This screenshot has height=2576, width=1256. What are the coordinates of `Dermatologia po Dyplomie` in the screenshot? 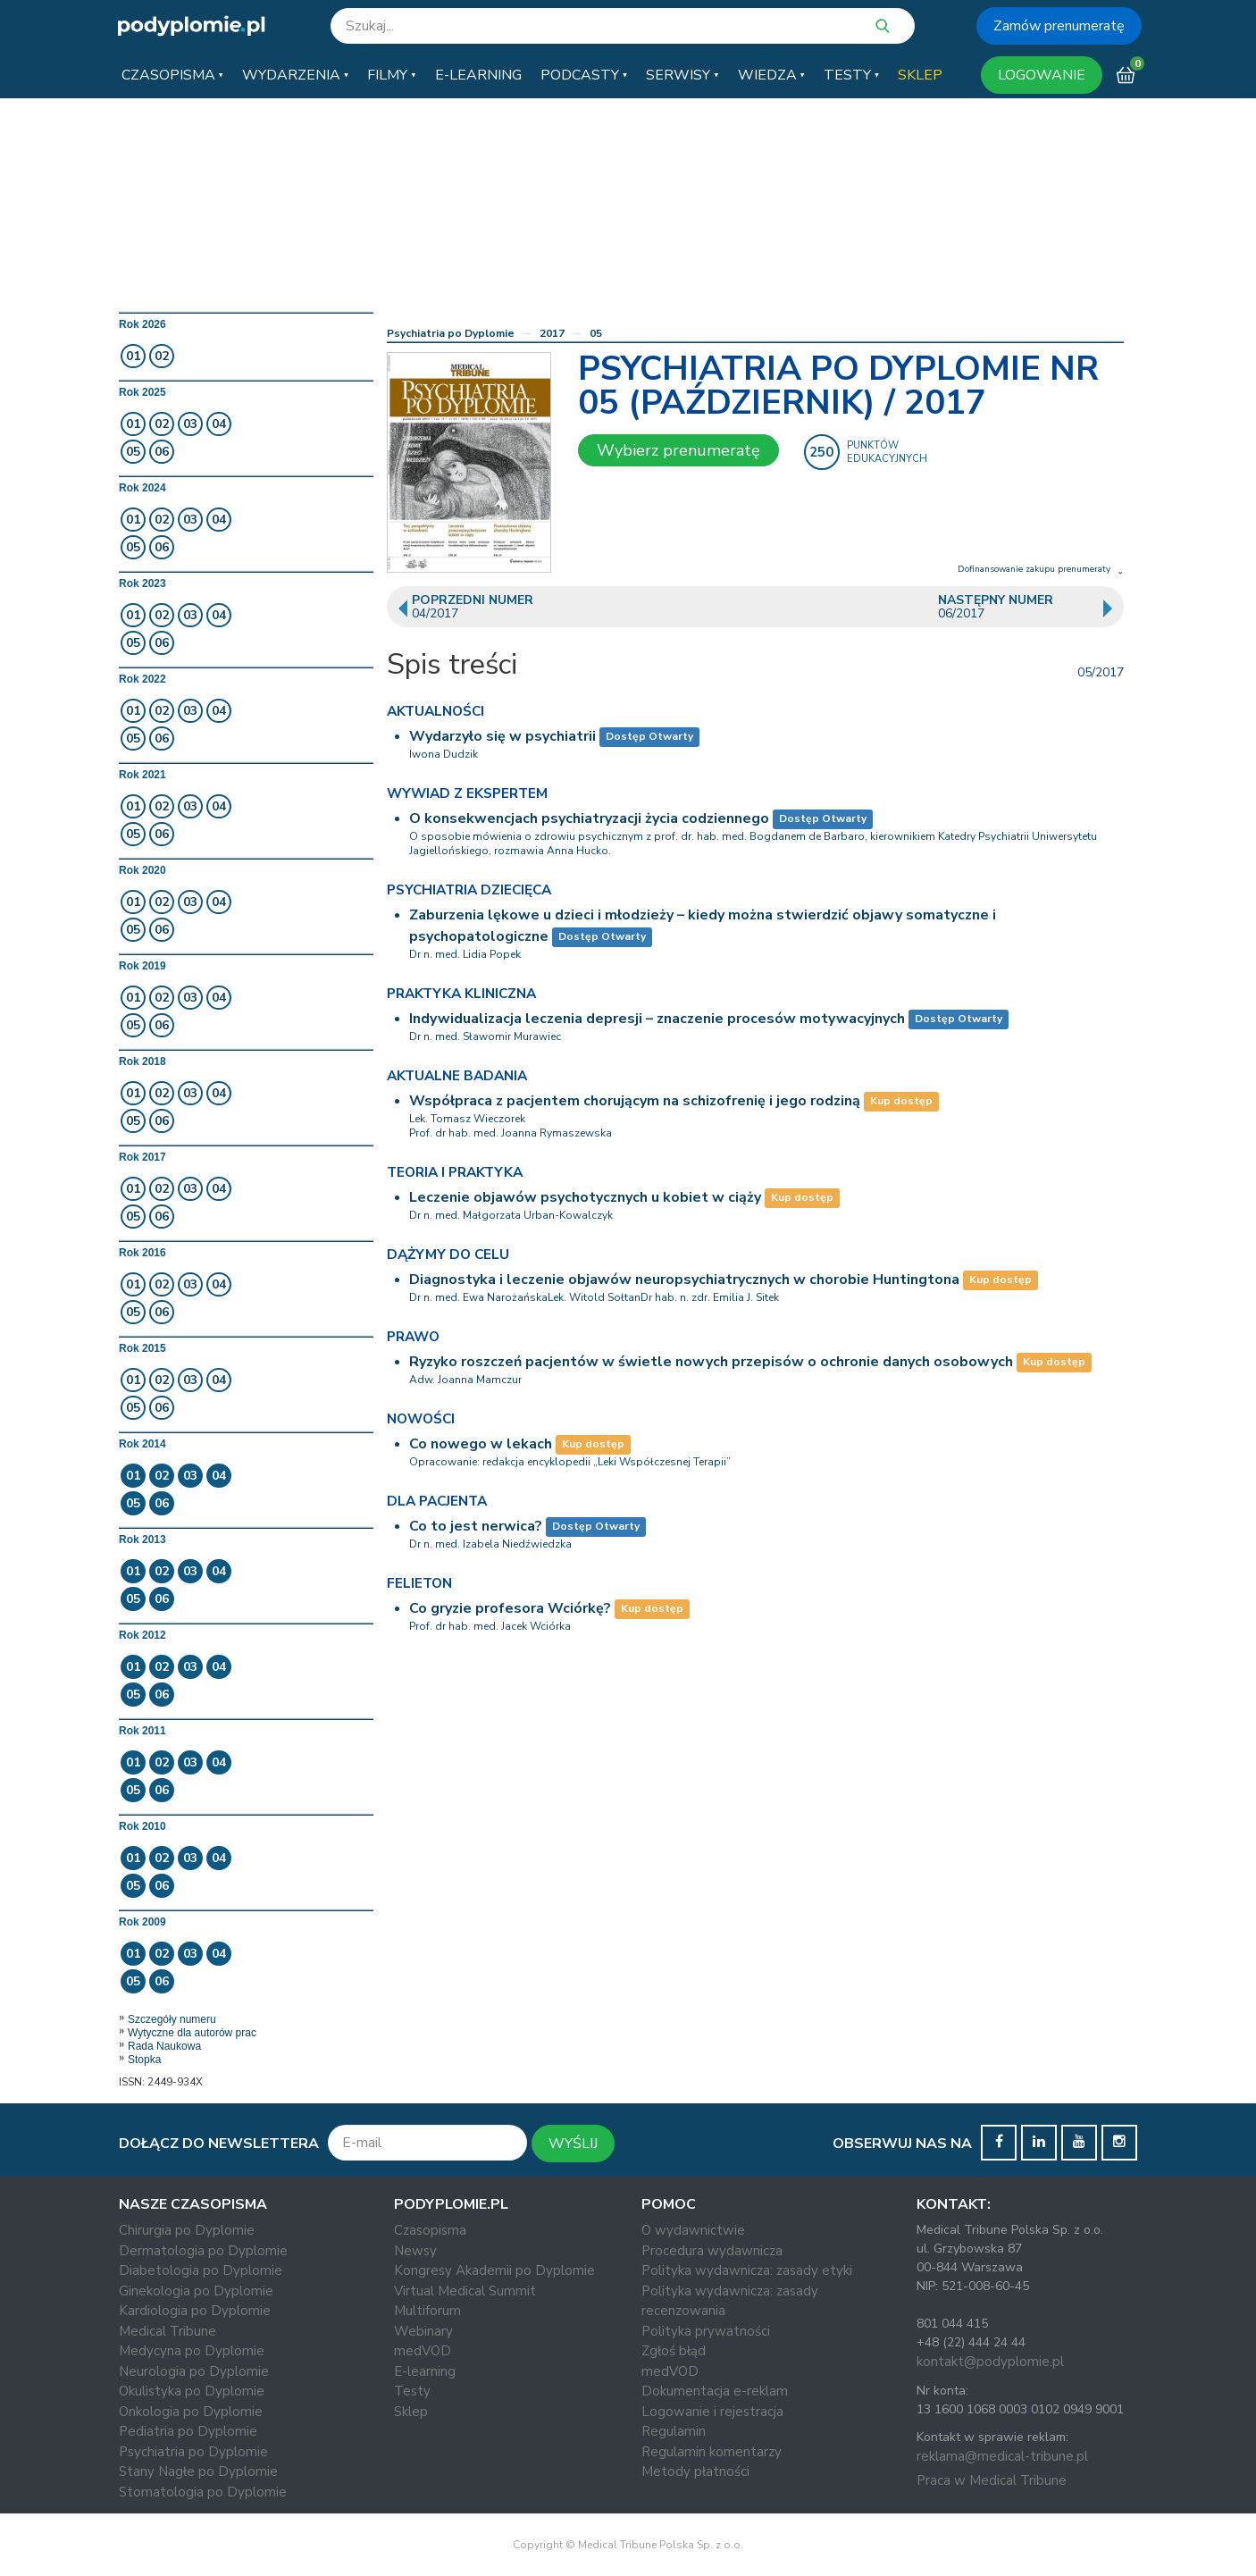 It's located at (203, 2251).